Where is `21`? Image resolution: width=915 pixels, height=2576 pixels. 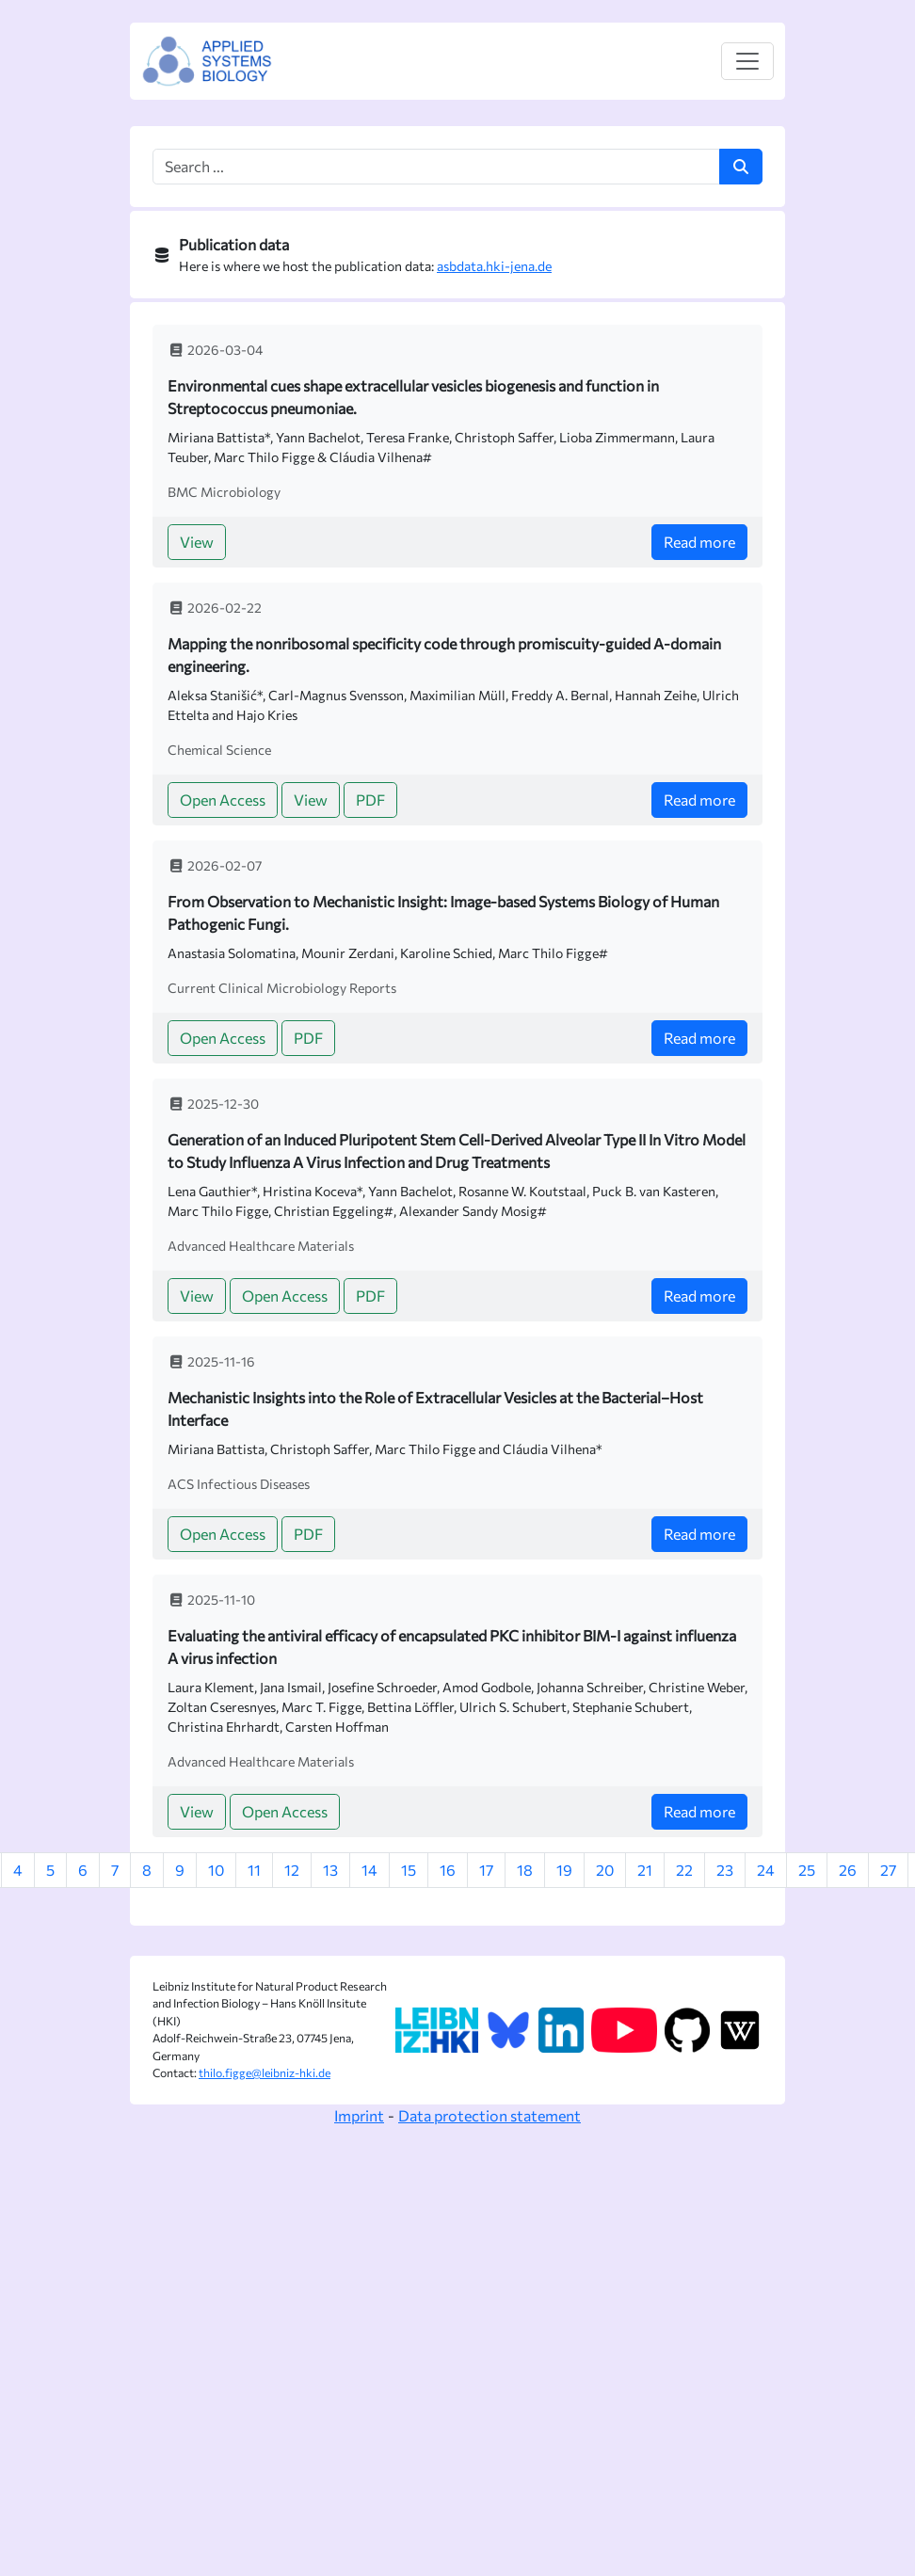 21 is located at coordinates (644, 1870).